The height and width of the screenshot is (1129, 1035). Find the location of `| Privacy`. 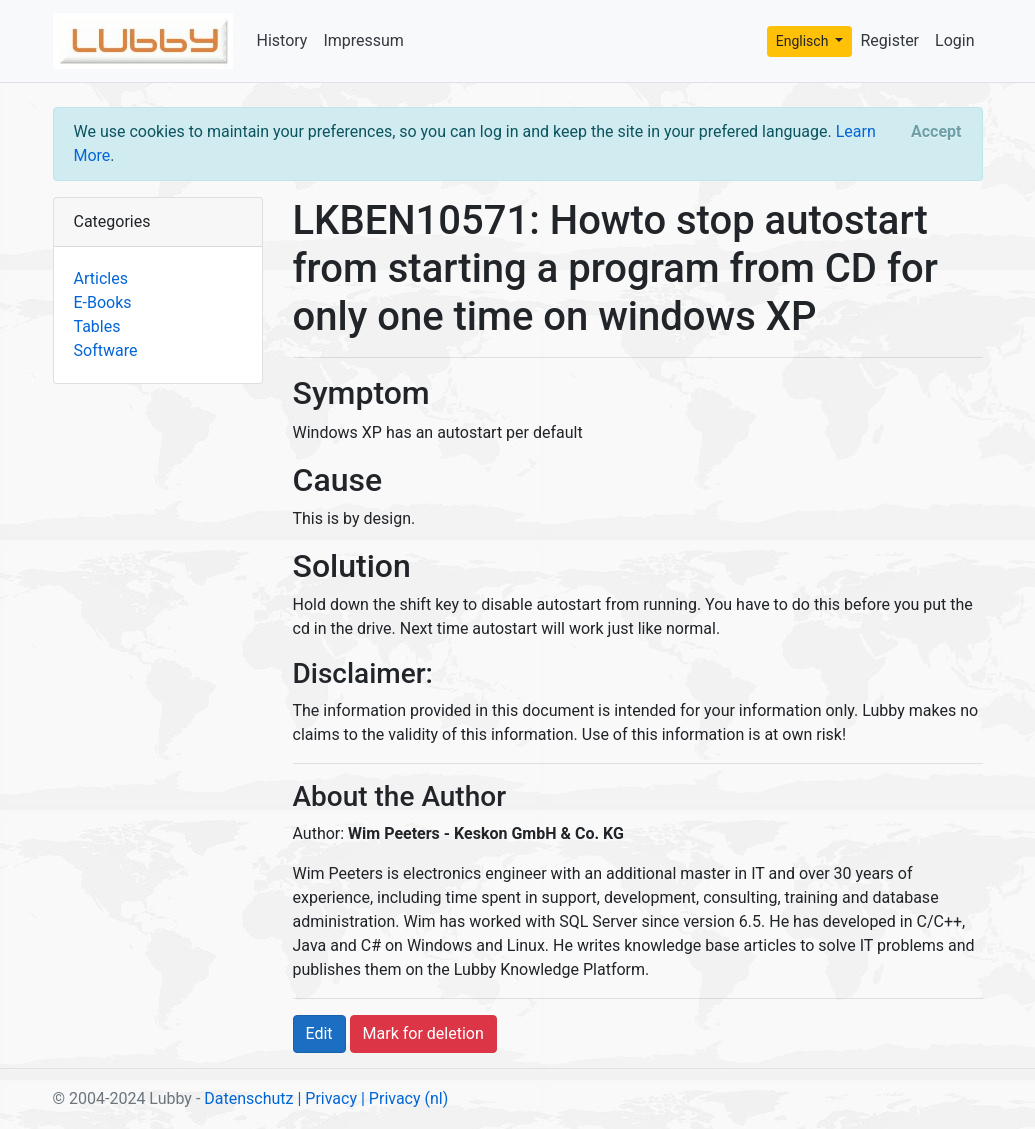

| Privacy is located at coordinates (327, 1098).